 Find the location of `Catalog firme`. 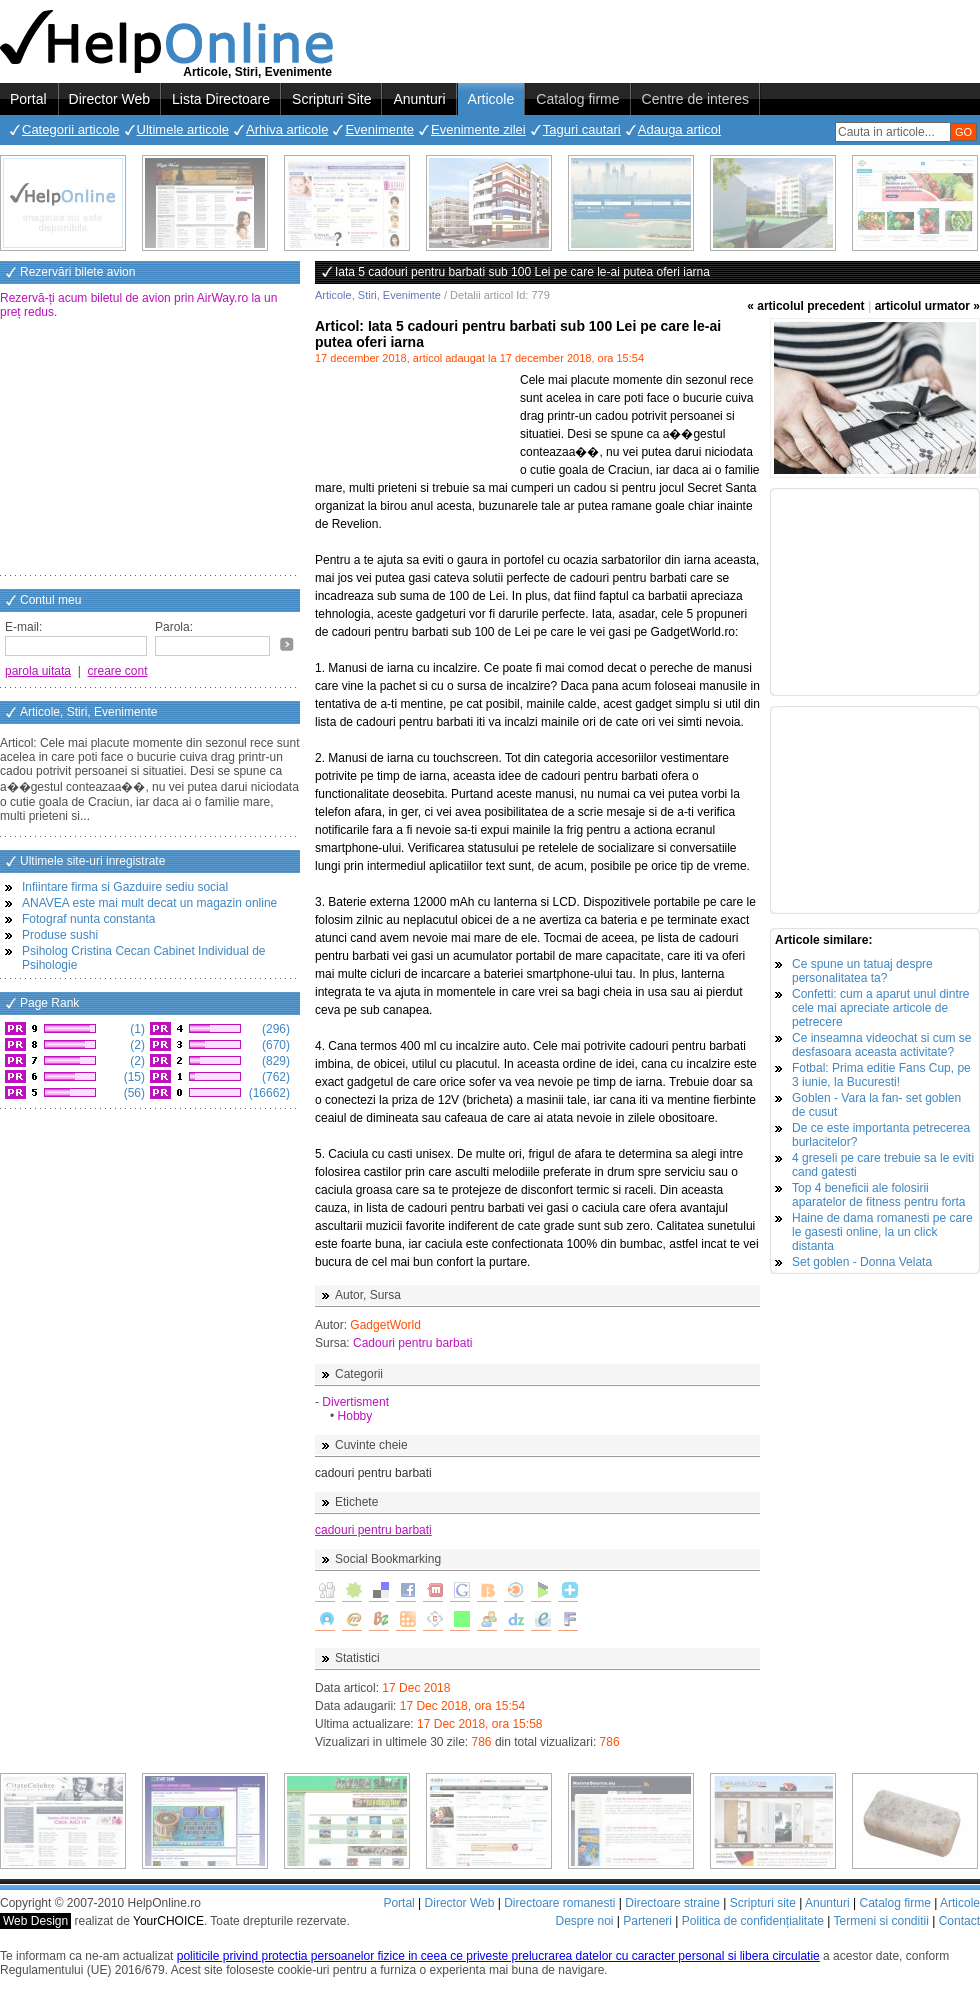

Catalog firme is located at coordinates (577, 99).